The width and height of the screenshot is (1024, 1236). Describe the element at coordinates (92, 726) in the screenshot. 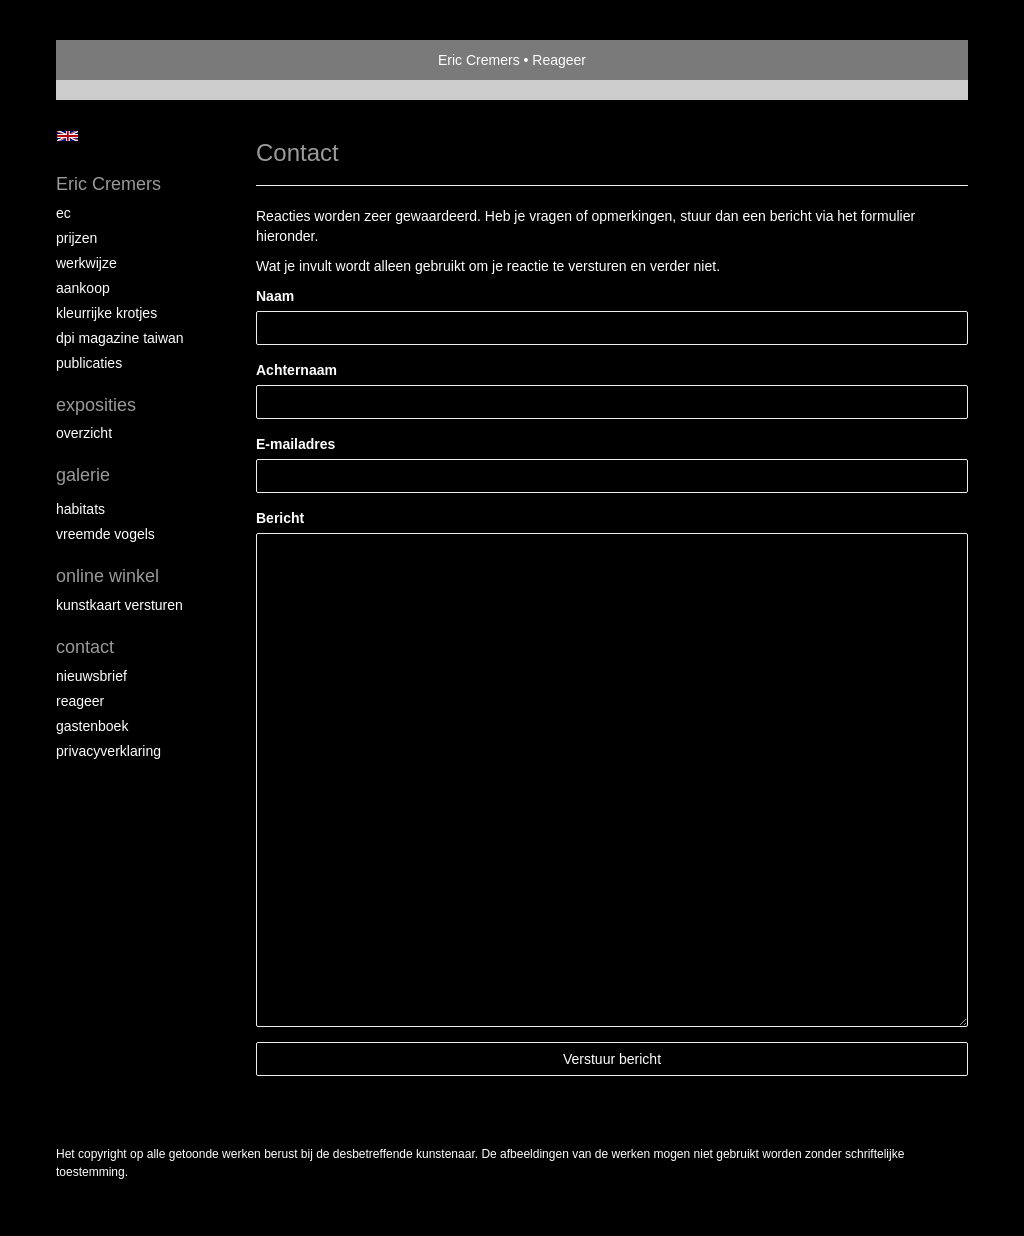

I see `gastenboek` at that location.